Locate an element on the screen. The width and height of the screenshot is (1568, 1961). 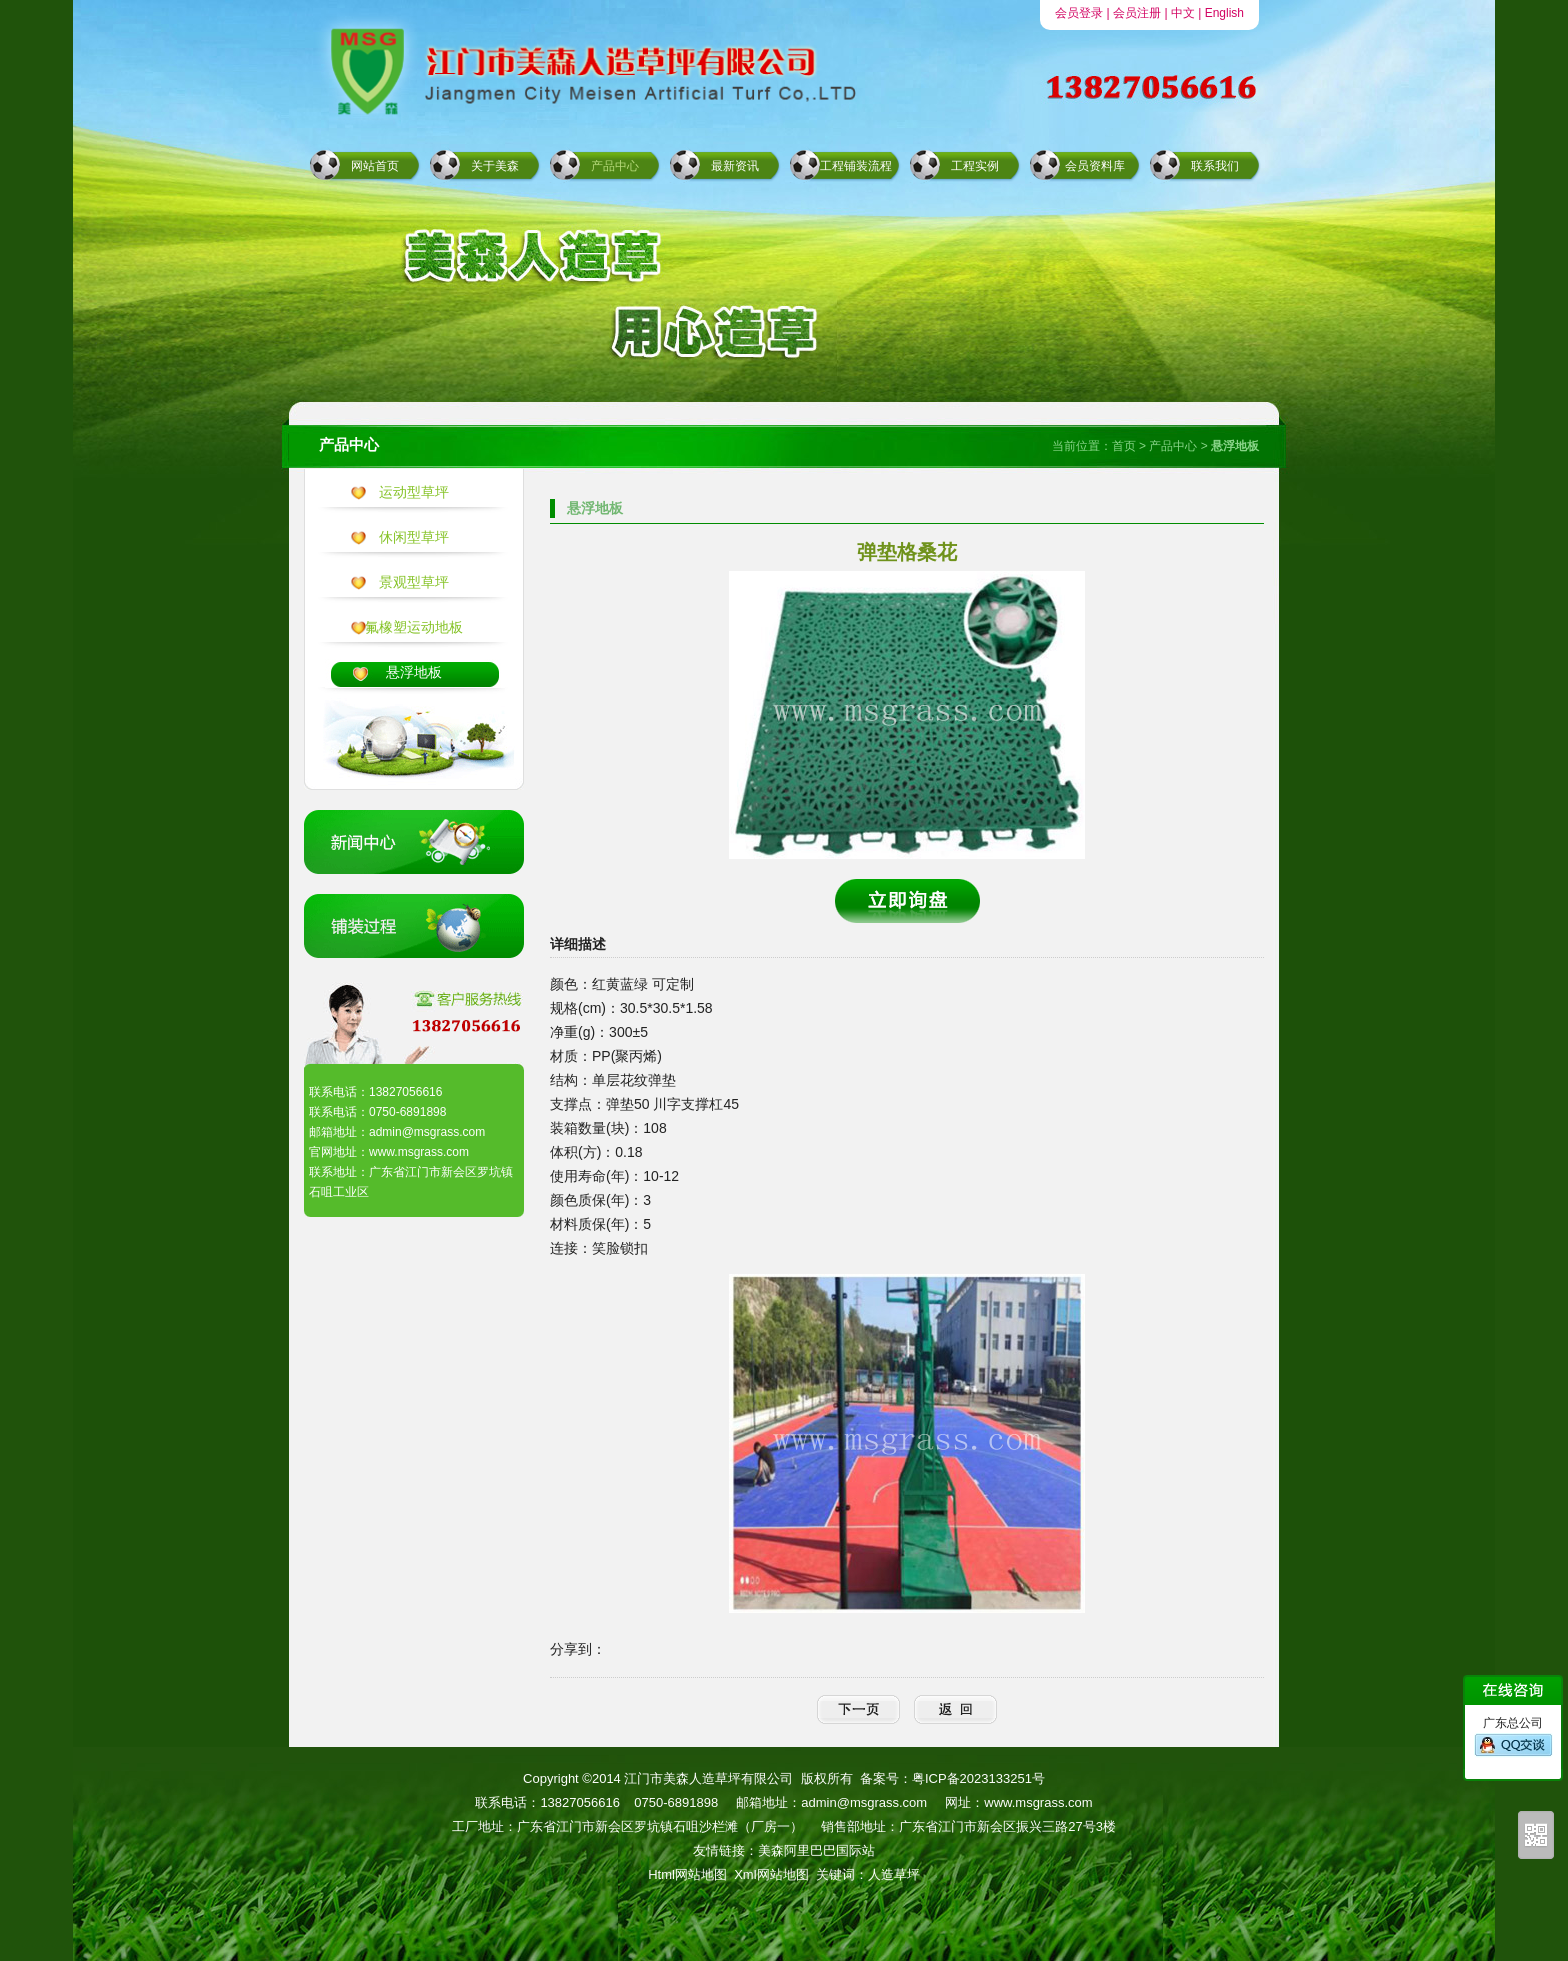
工程铺装流程 is located at coordinates (856, 166).